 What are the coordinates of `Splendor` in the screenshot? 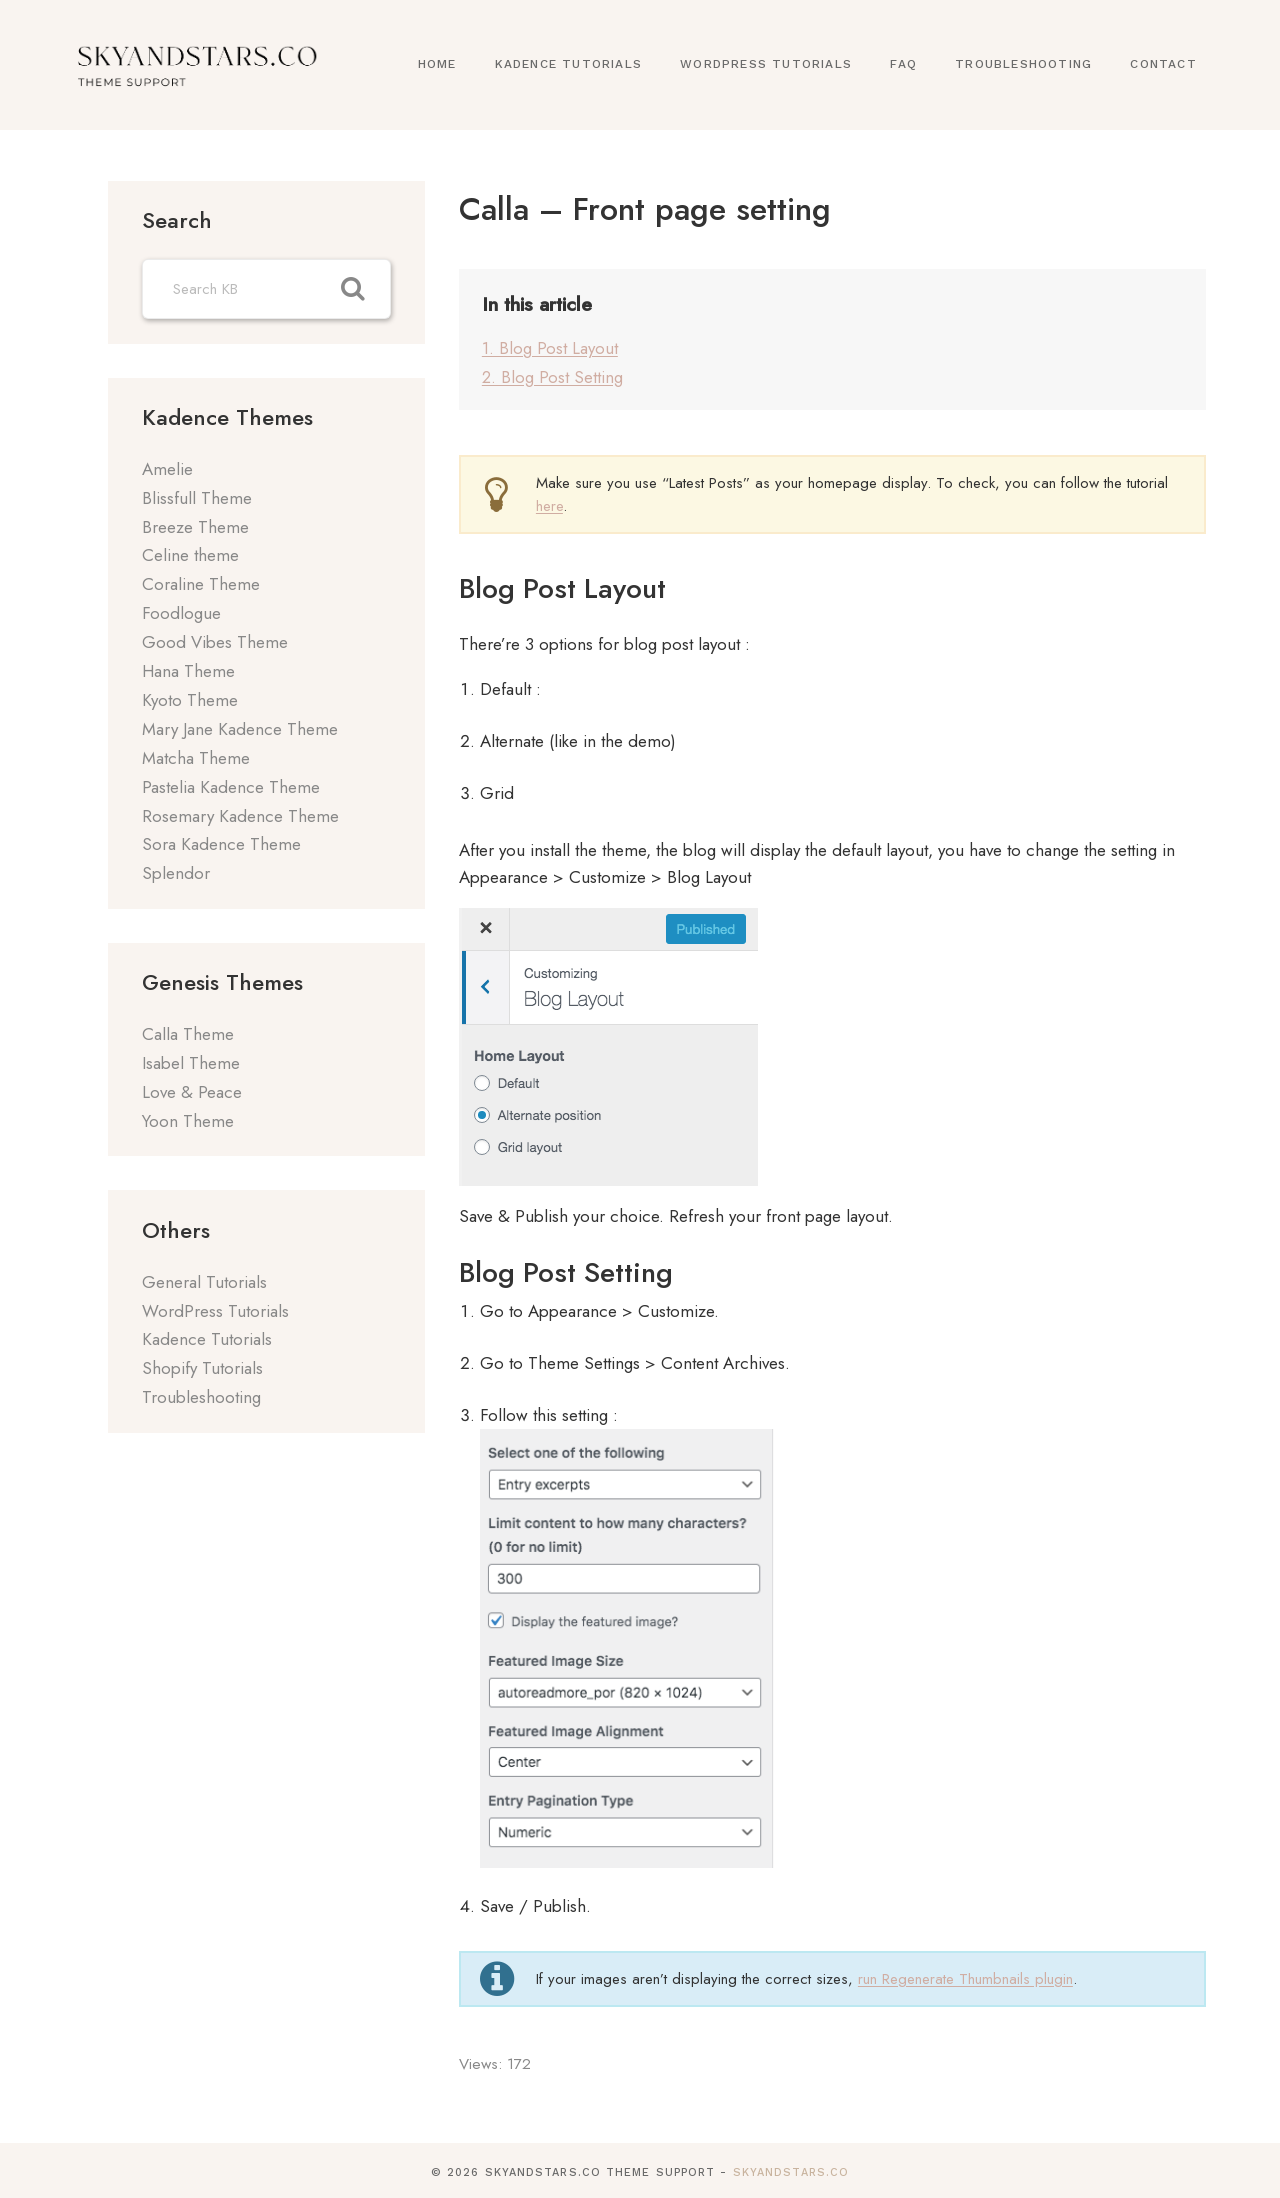 It's located at (176, 873).